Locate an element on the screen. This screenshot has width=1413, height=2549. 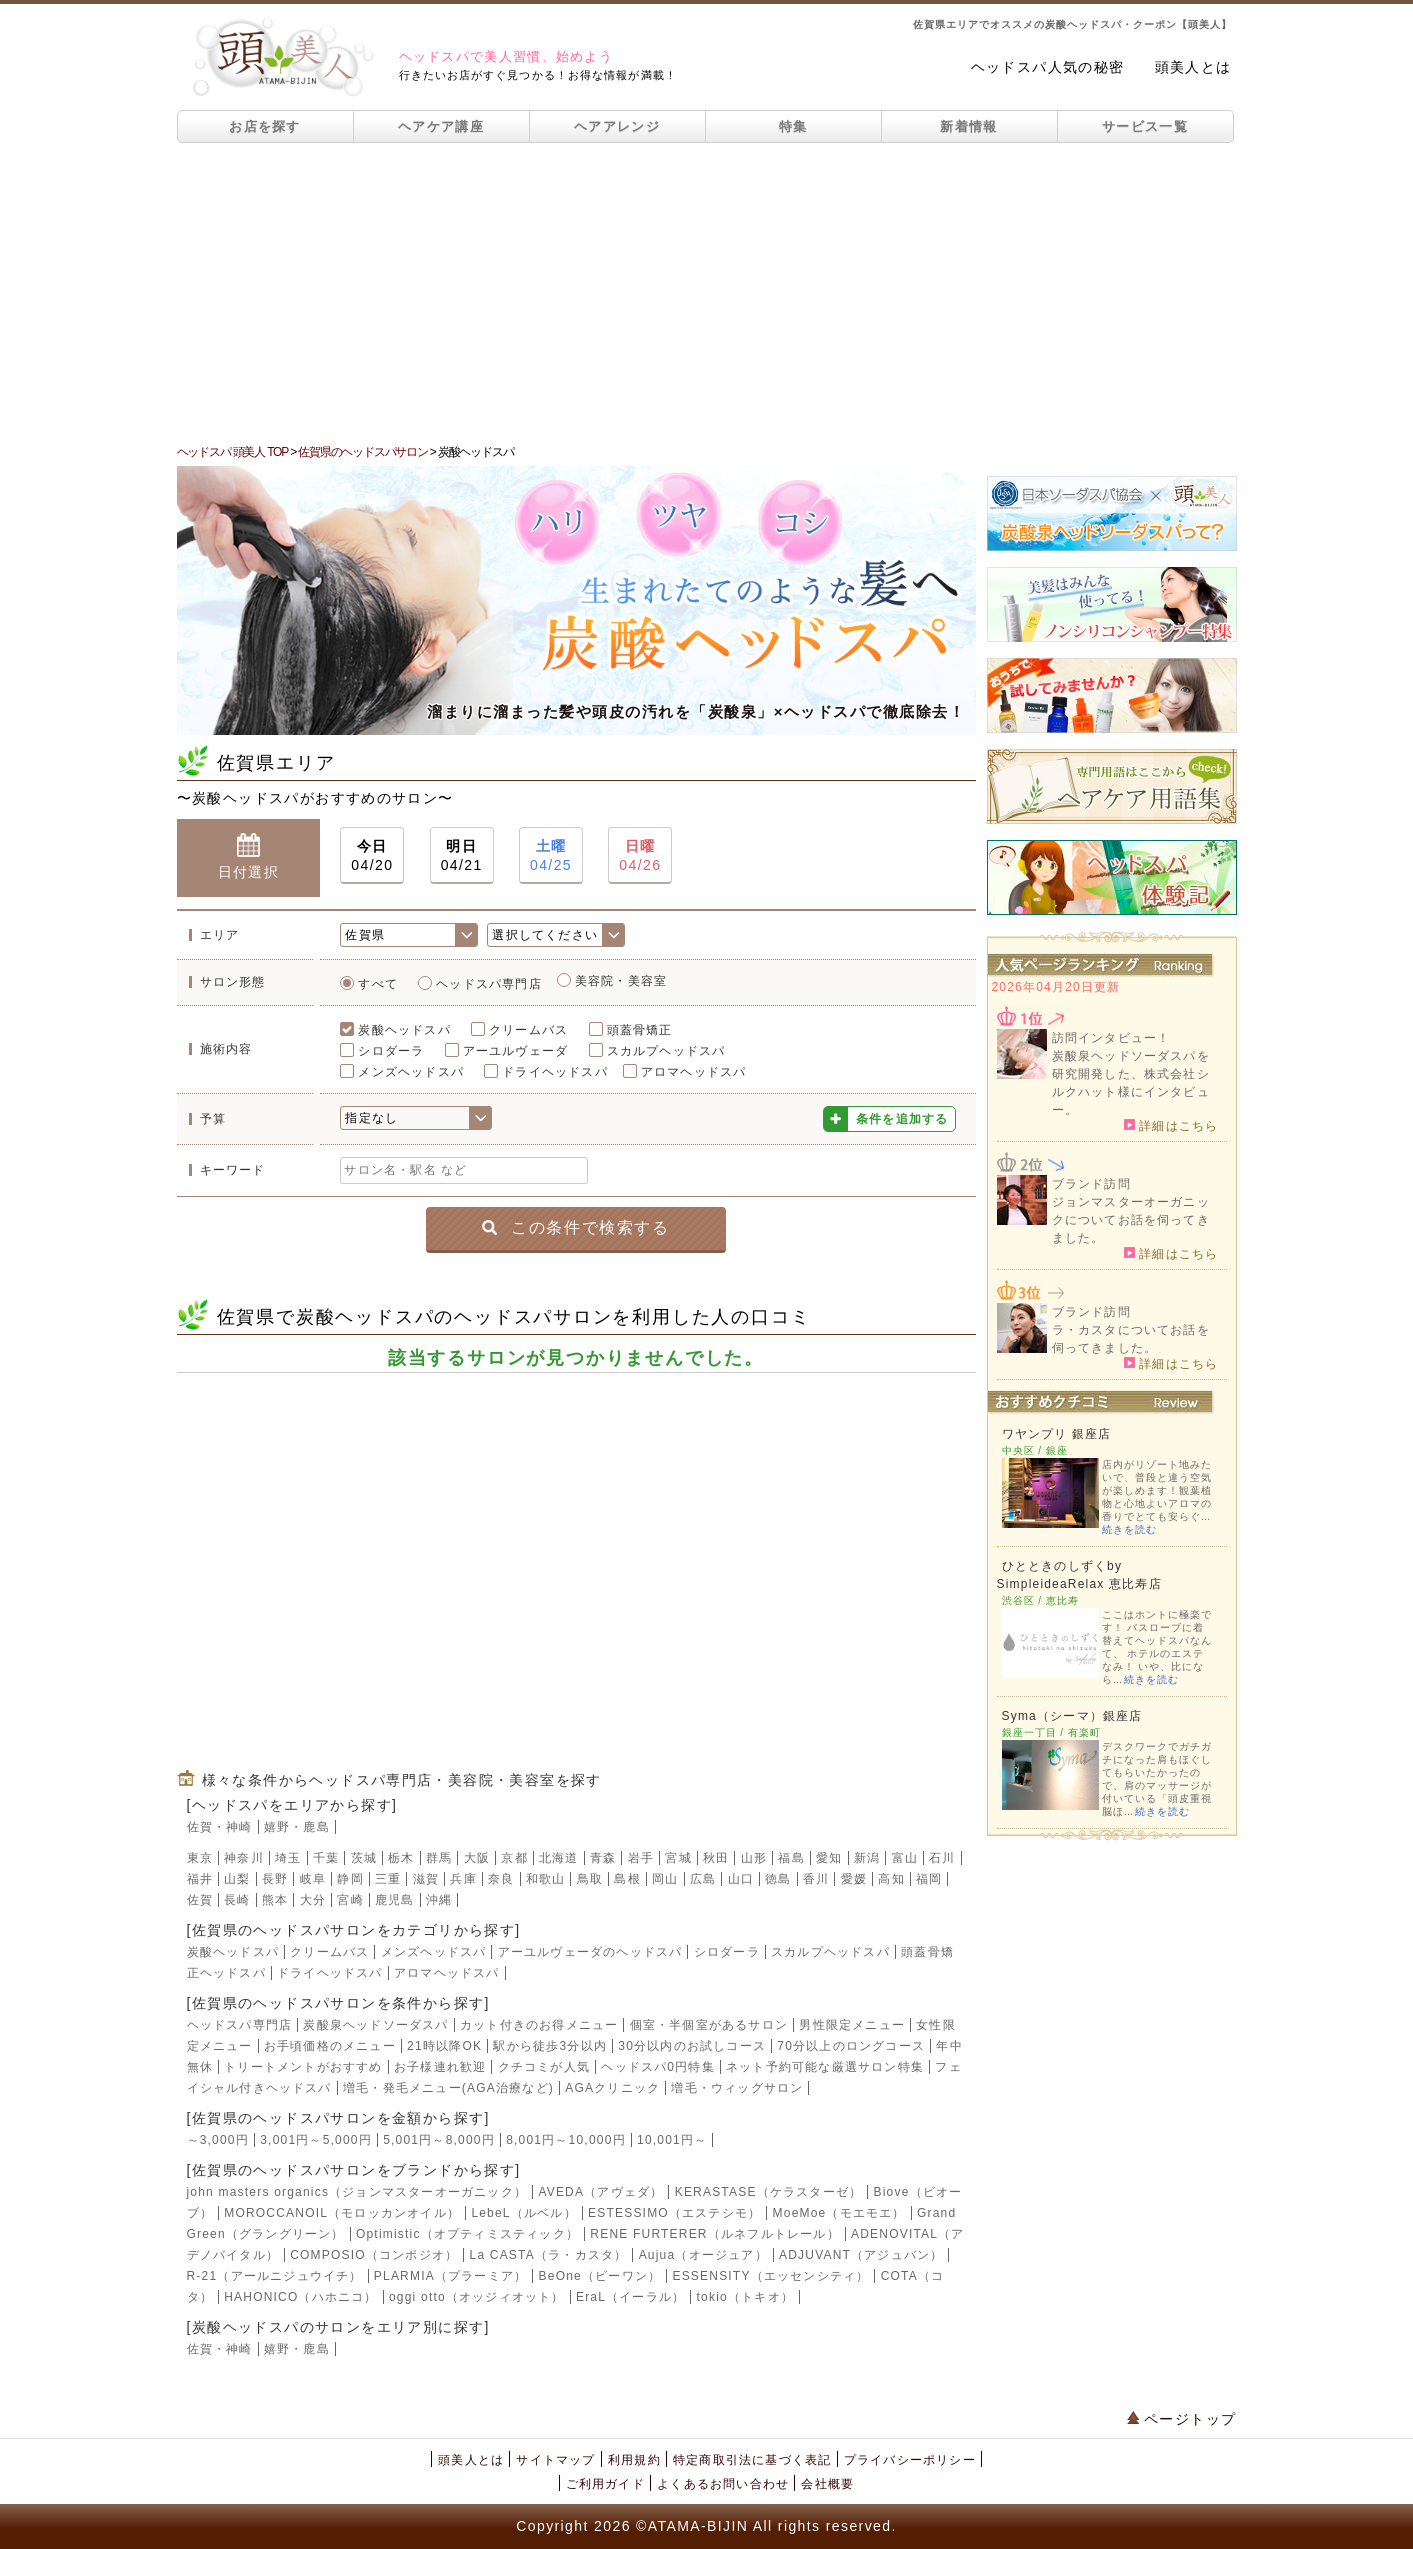
Optimistic（オプティミスティック） is located at coordinates (467, 2234).